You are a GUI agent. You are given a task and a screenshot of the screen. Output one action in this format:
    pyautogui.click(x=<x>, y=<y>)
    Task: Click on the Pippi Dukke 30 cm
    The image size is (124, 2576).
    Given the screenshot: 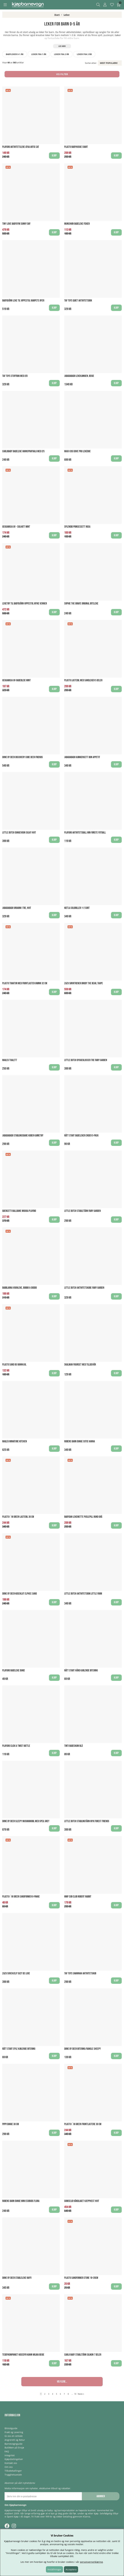 What is the action you would take?
    pyautogui.click(x=10, y=2124)
    